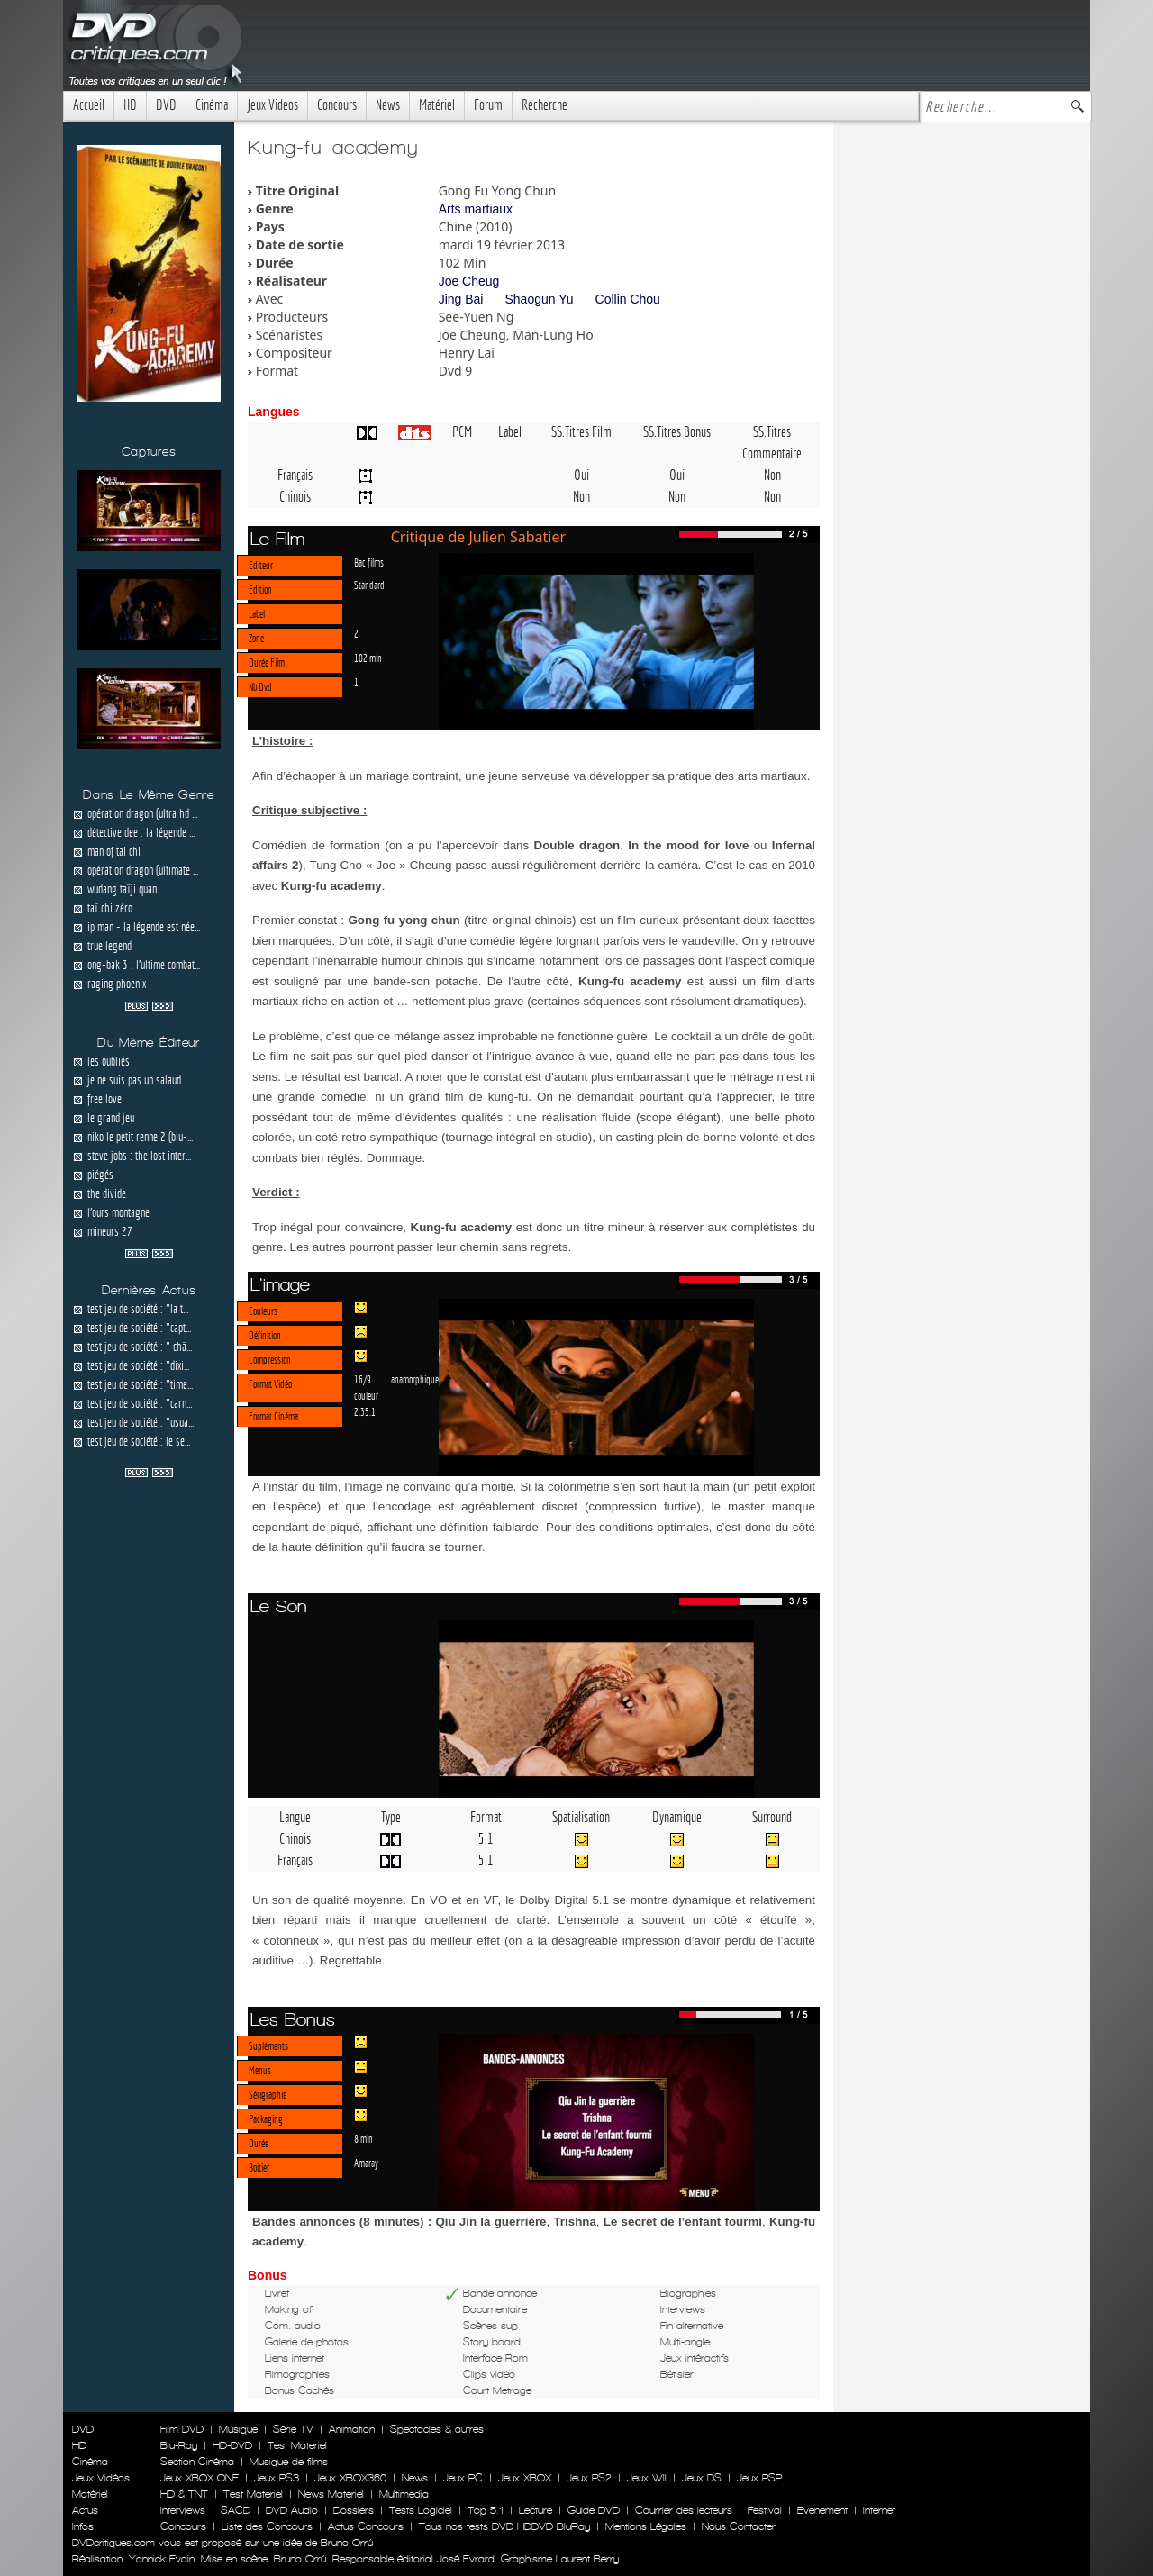 This screenshot has width=1153, height=2576. I want to click on Matériel, so click(437, 104).